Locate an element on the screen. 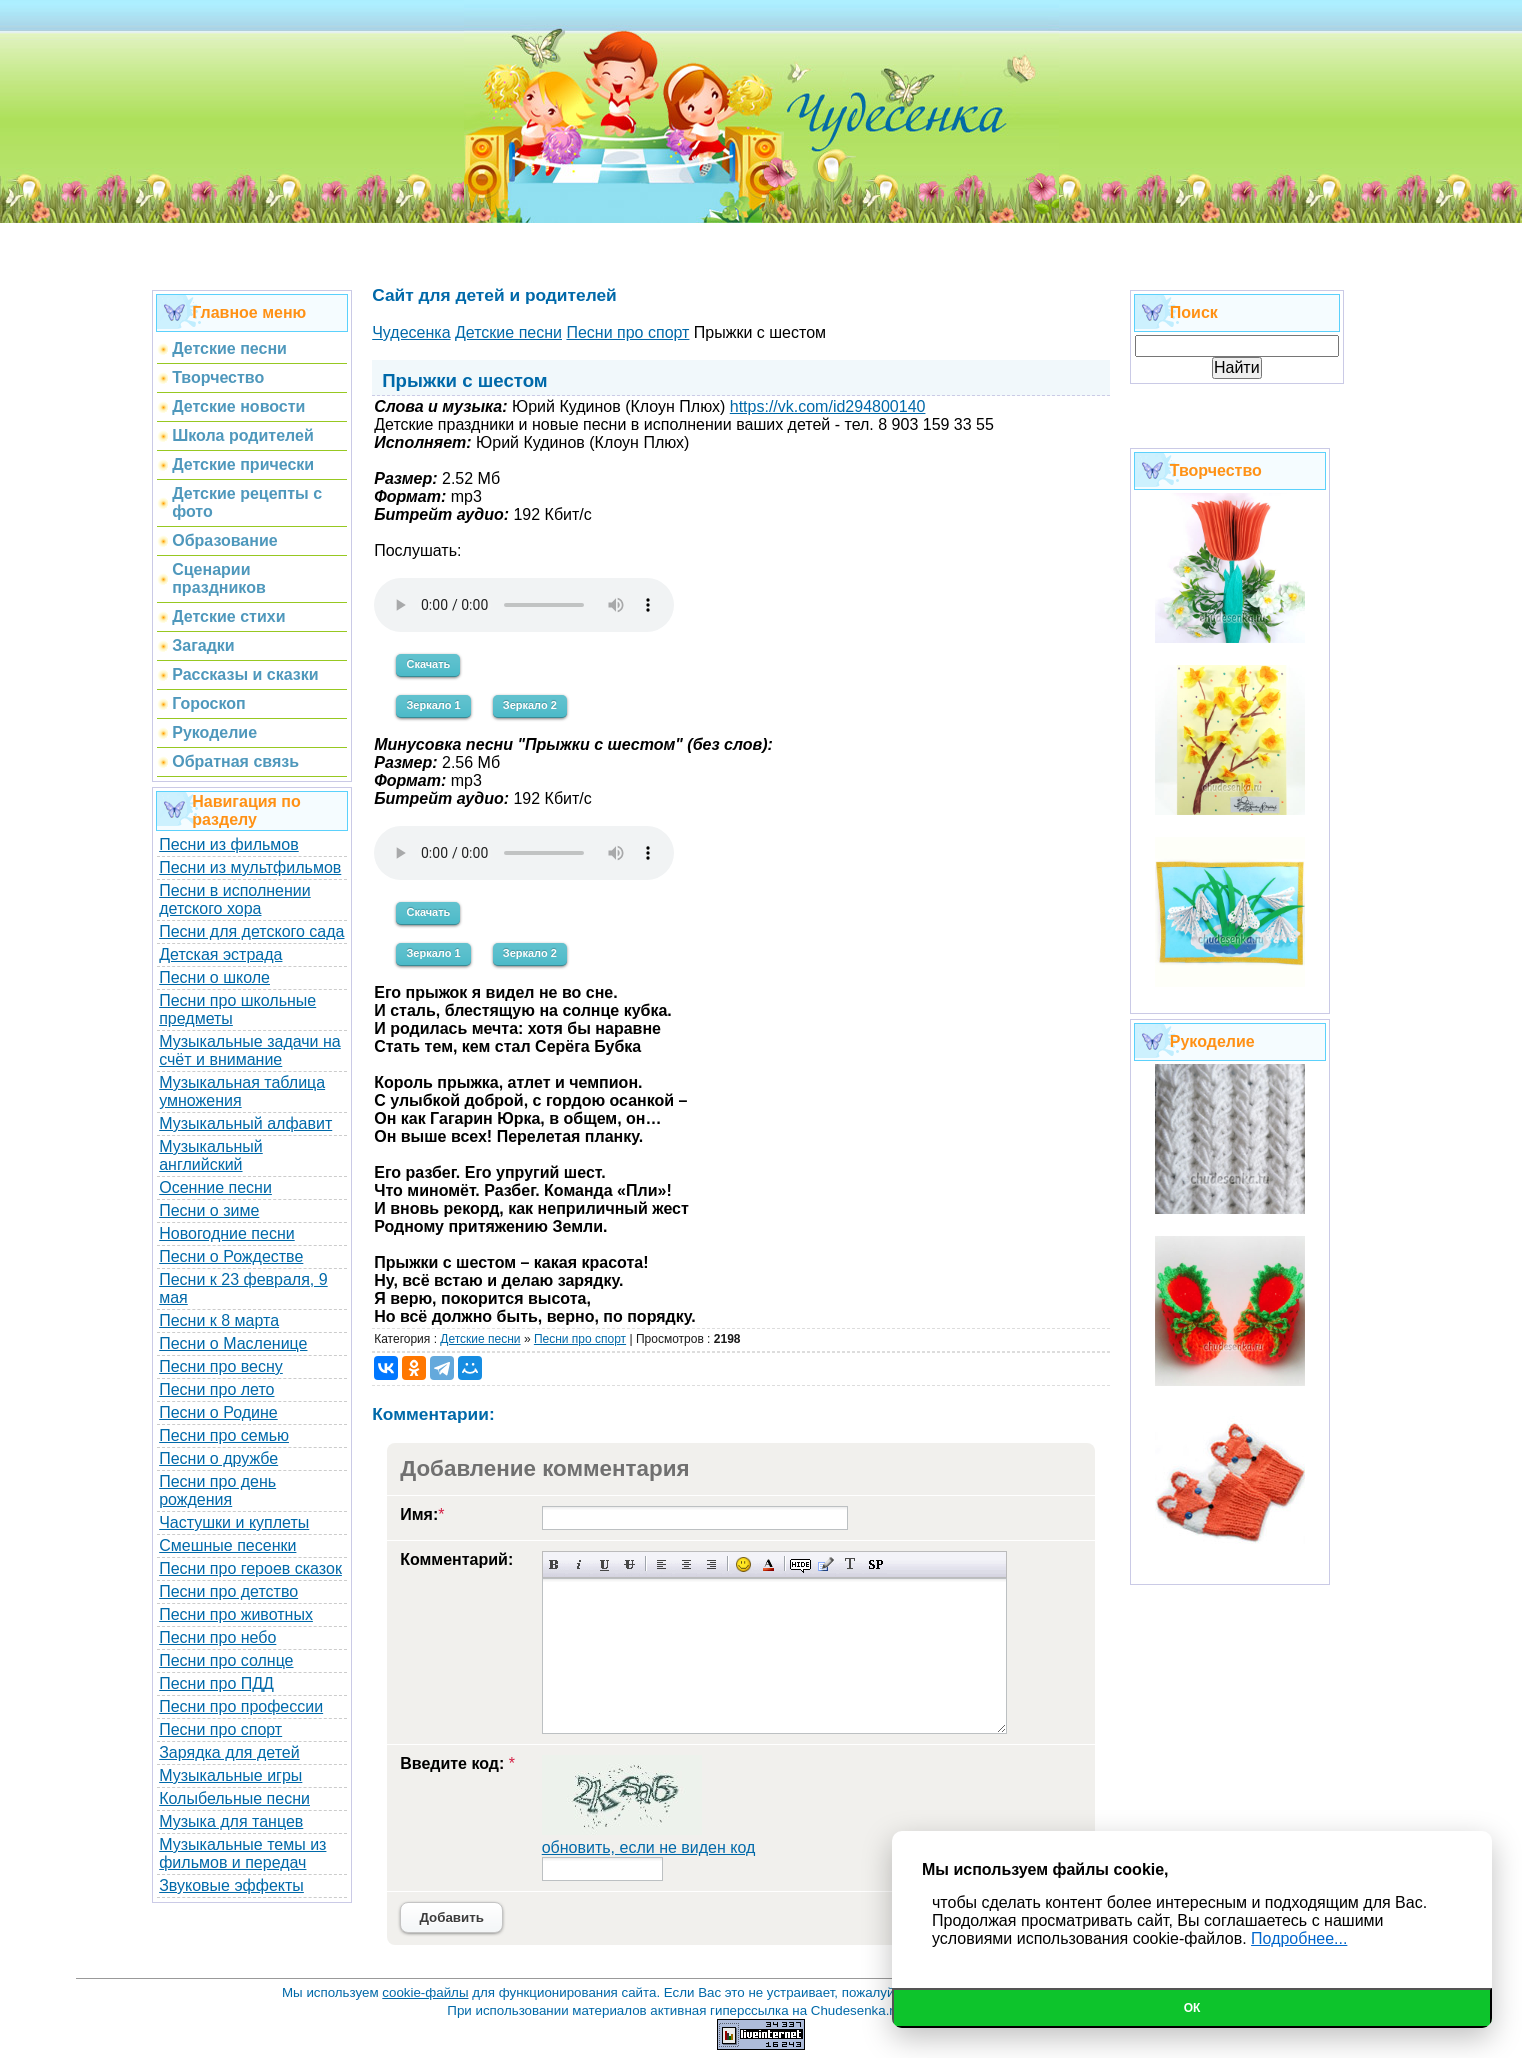 The image size is (1522, 2058). Музыкальные игры is located at coordinates (230, 1775).